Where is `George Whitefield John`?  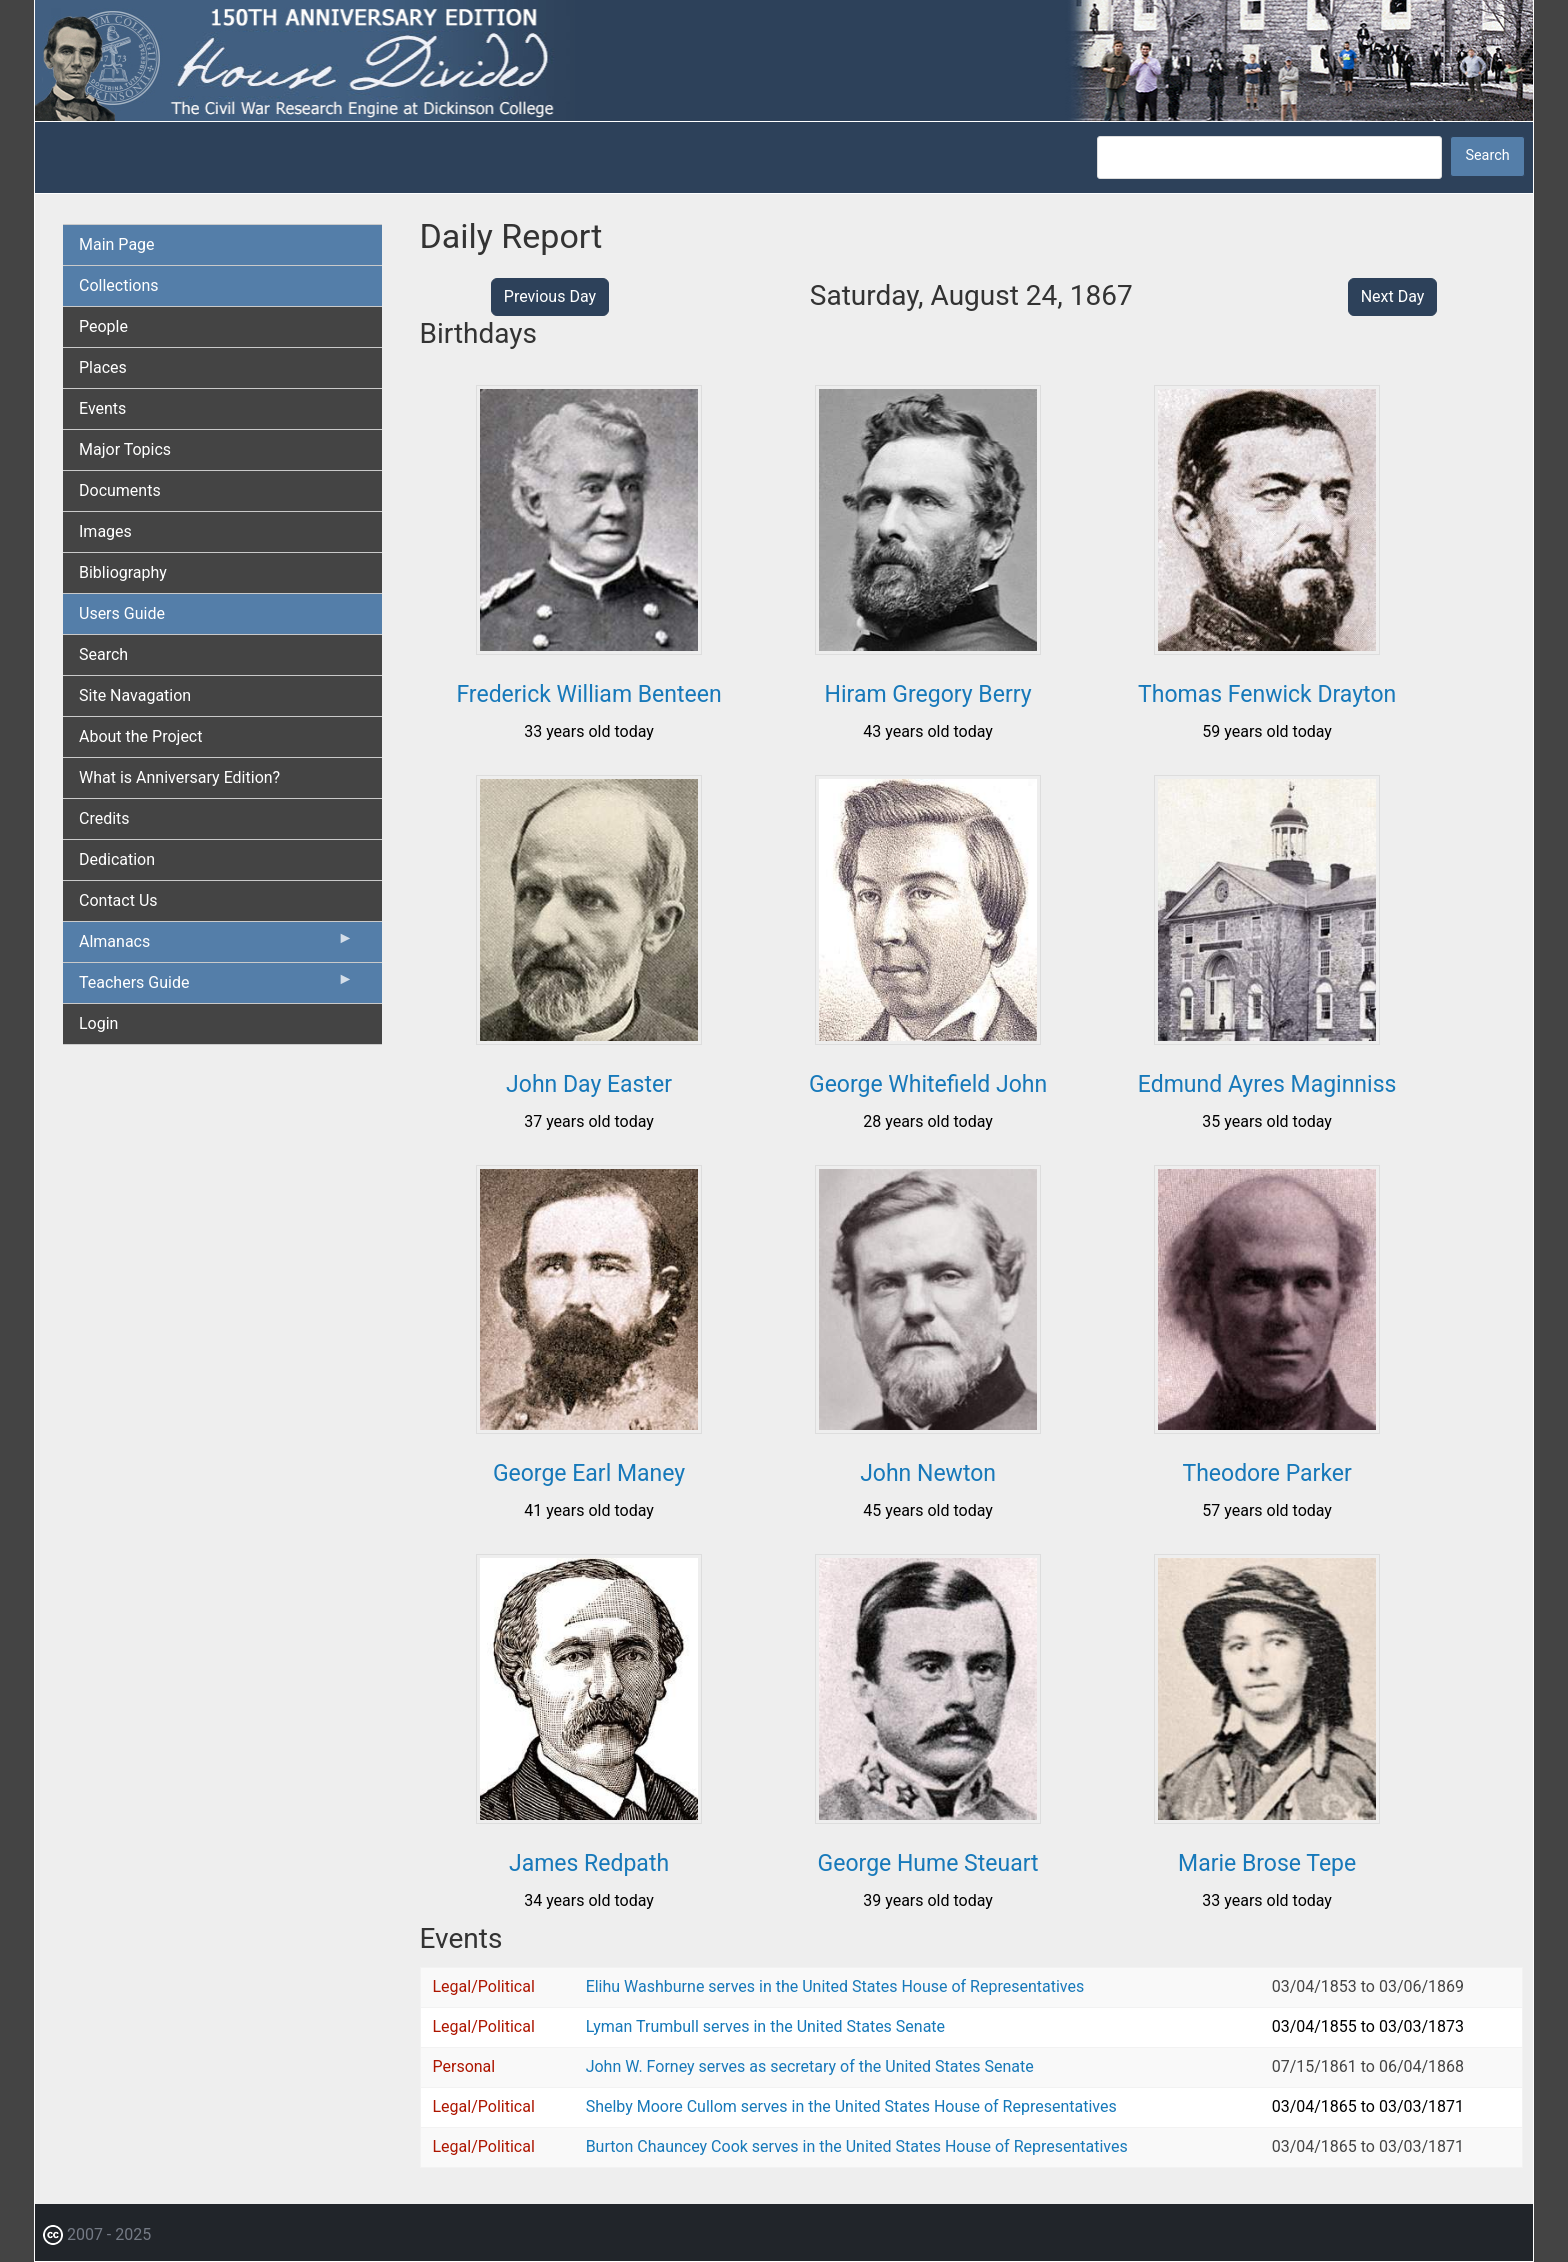
George Whitefield John is located at coordinates (928, 1084).